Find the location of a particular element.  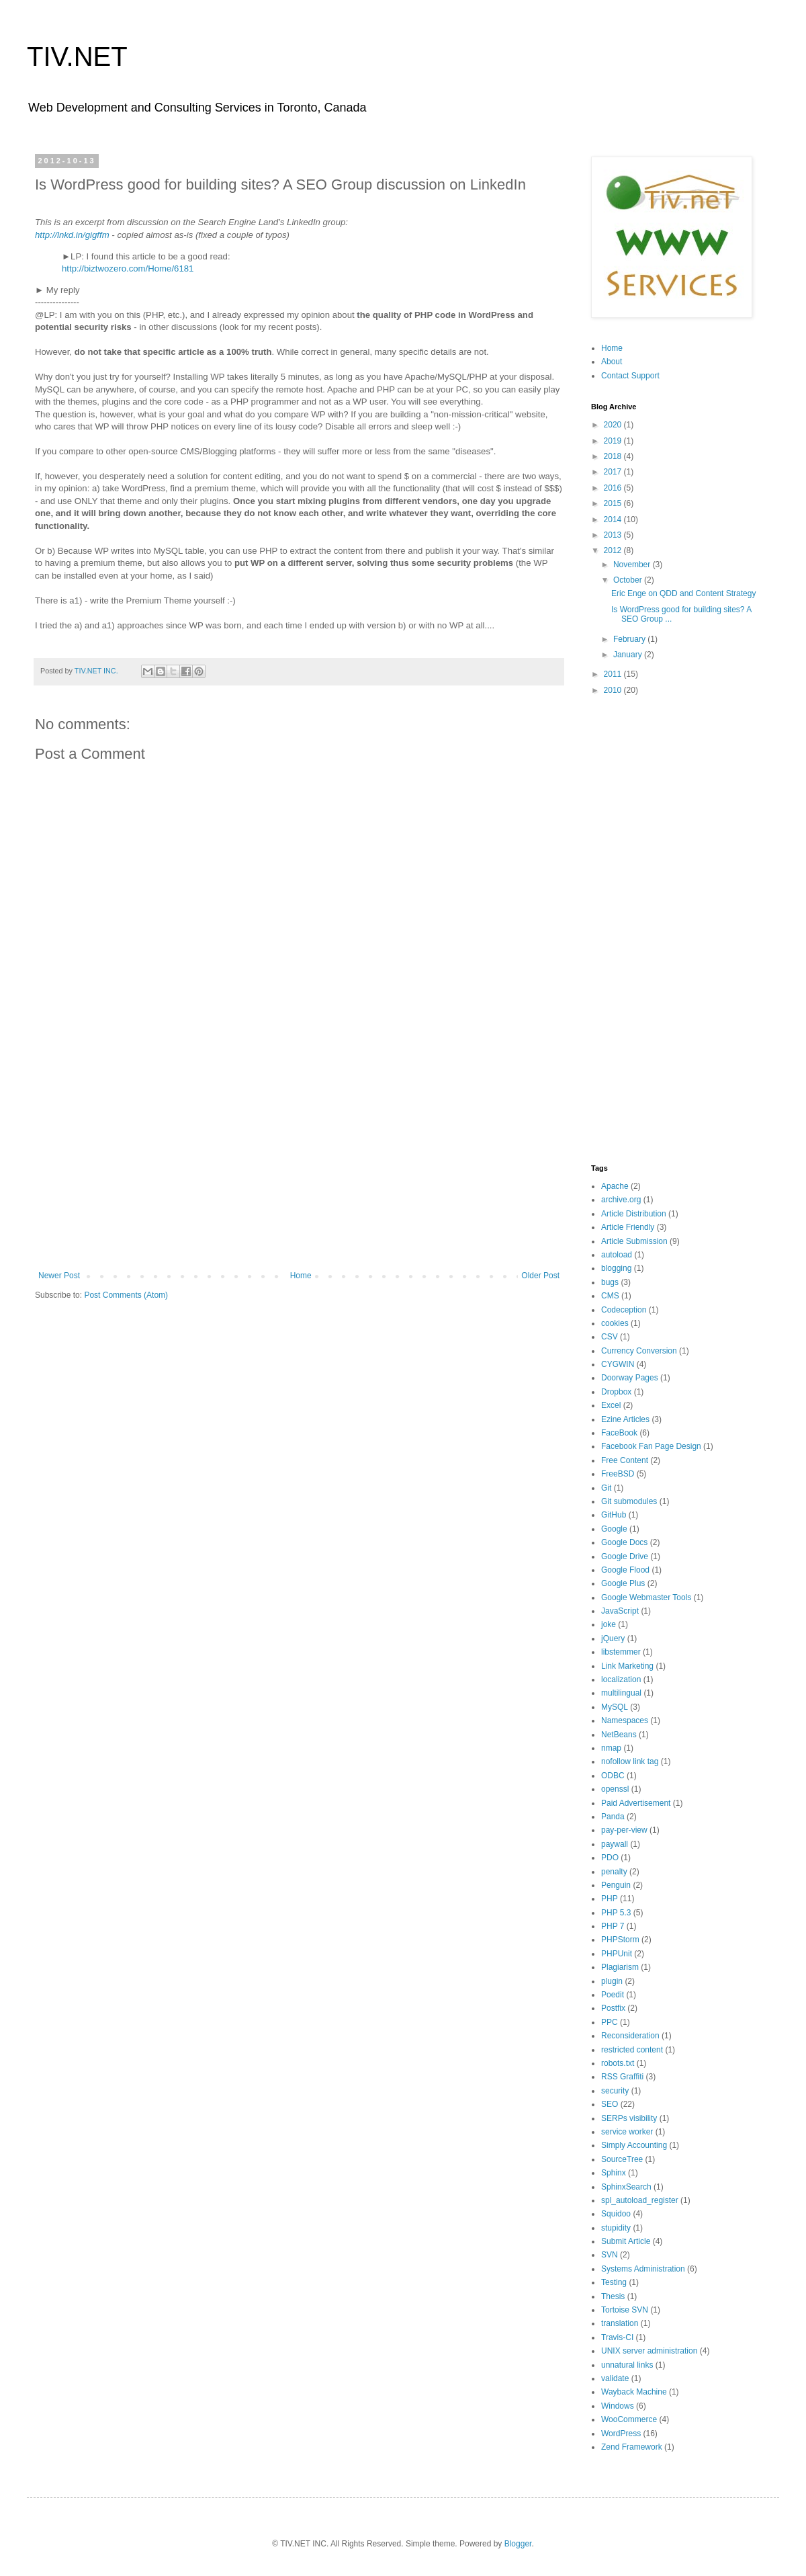

February is located at coordinates (630, 639).